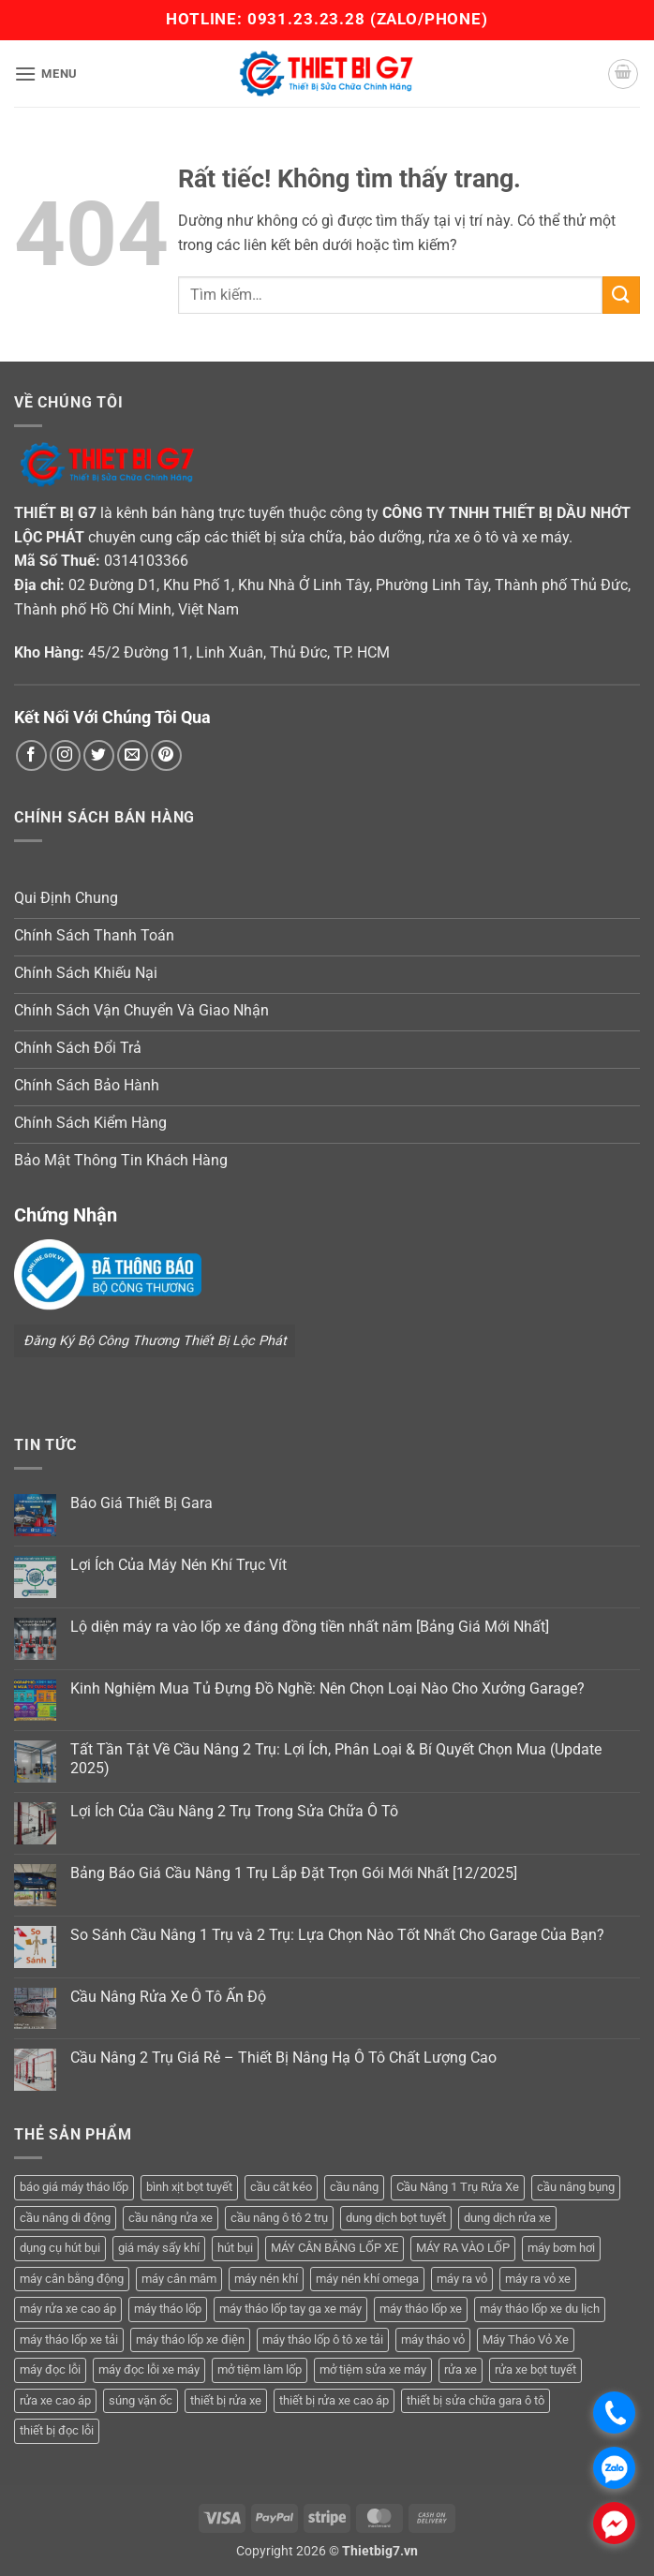  What do you see at coordinates (561, 2248) in the screenshot?
I see `máy bơm hơi [máy bơm hơi (3 sản phẩm)]` at bounding box center [561, 2248].